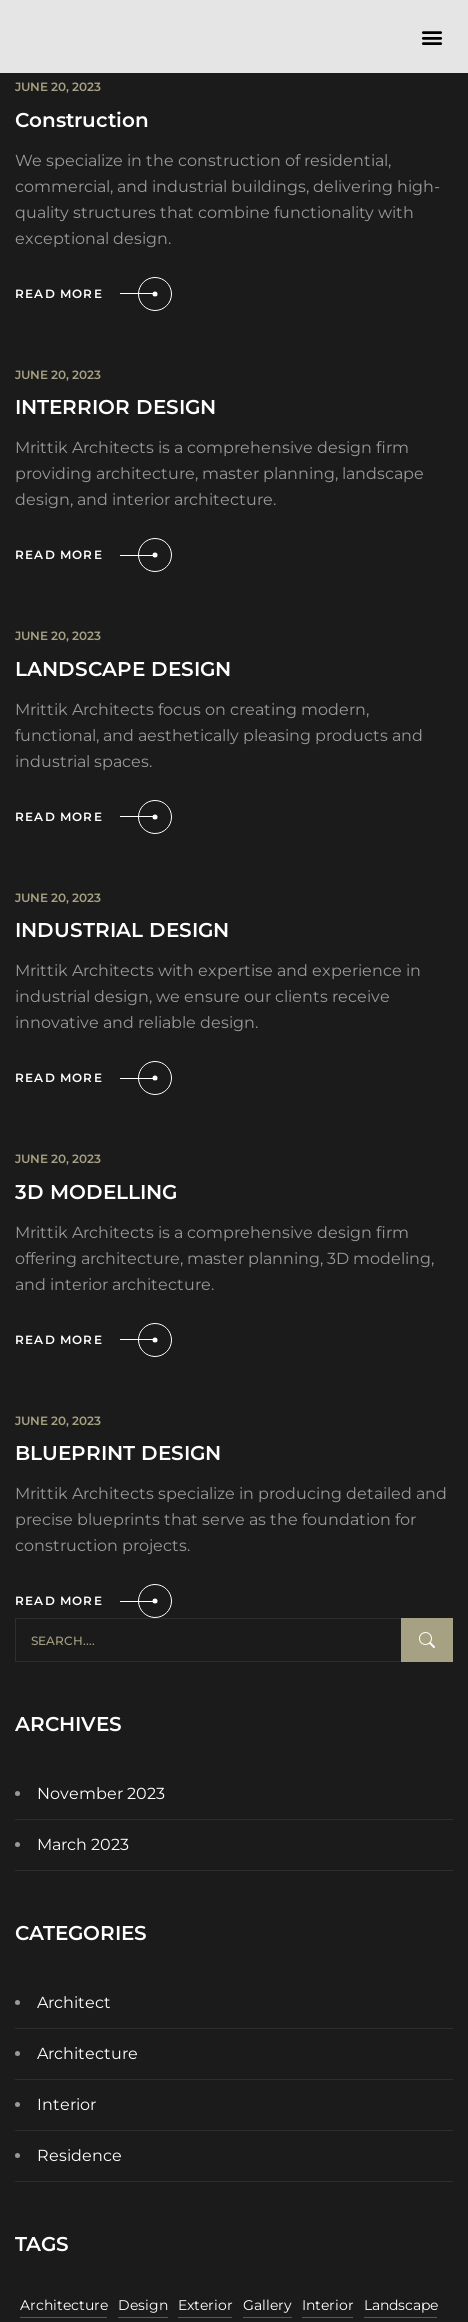  I want to click on Residence, so click(79, 2155).